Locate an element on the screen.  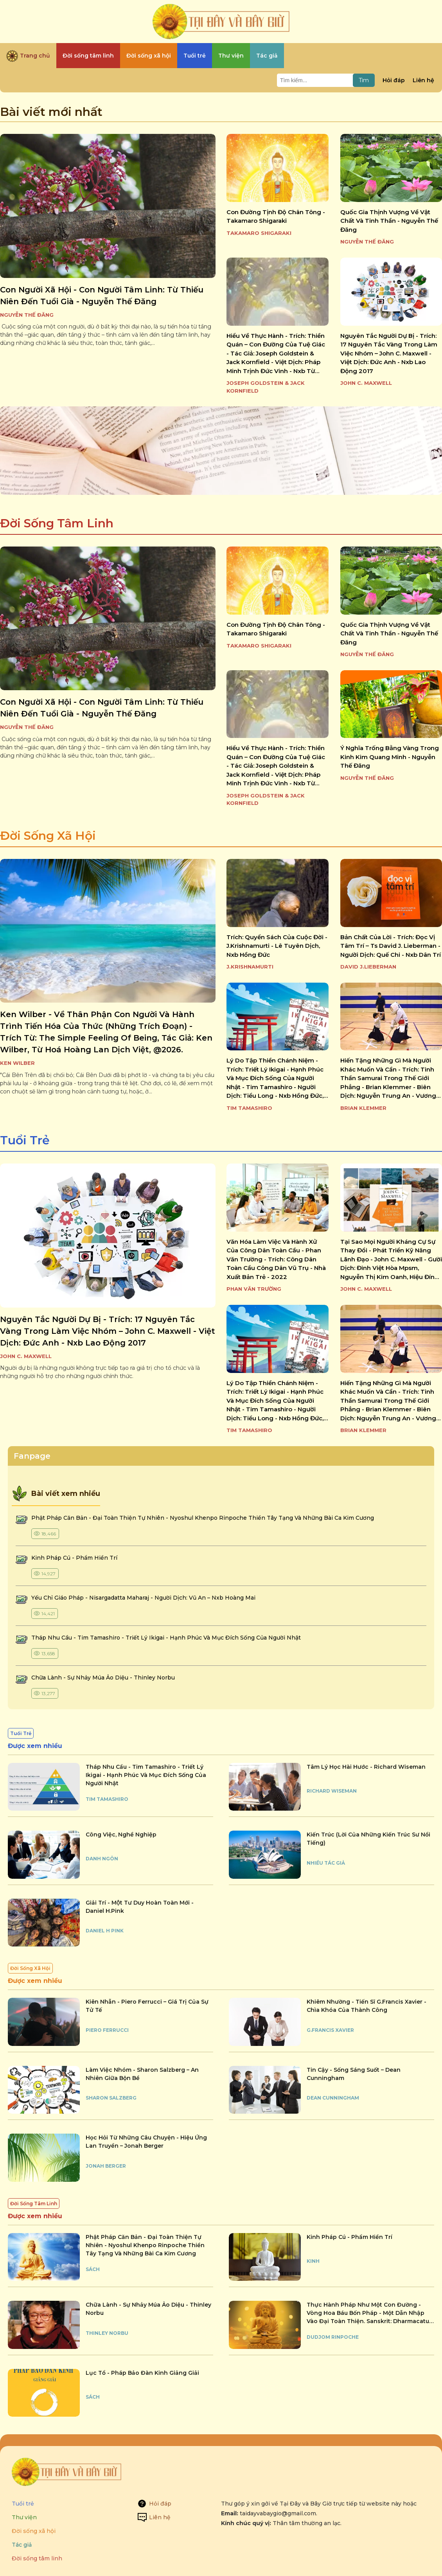
J.KRISHNAMURTI is located at coordinates (249, 966).